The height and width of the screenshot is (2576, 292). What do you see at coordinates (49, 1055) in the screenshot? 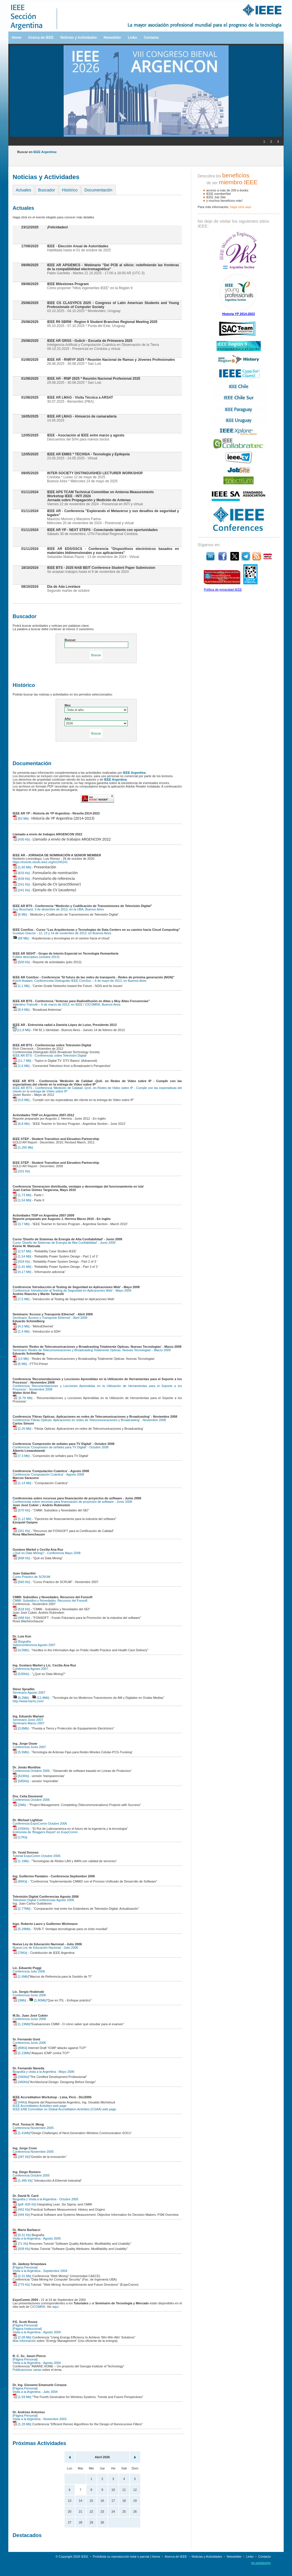
I see `IEEE AR BTS - Conferencias sobre Televisión Digital` at bounding box center [49, 1055].